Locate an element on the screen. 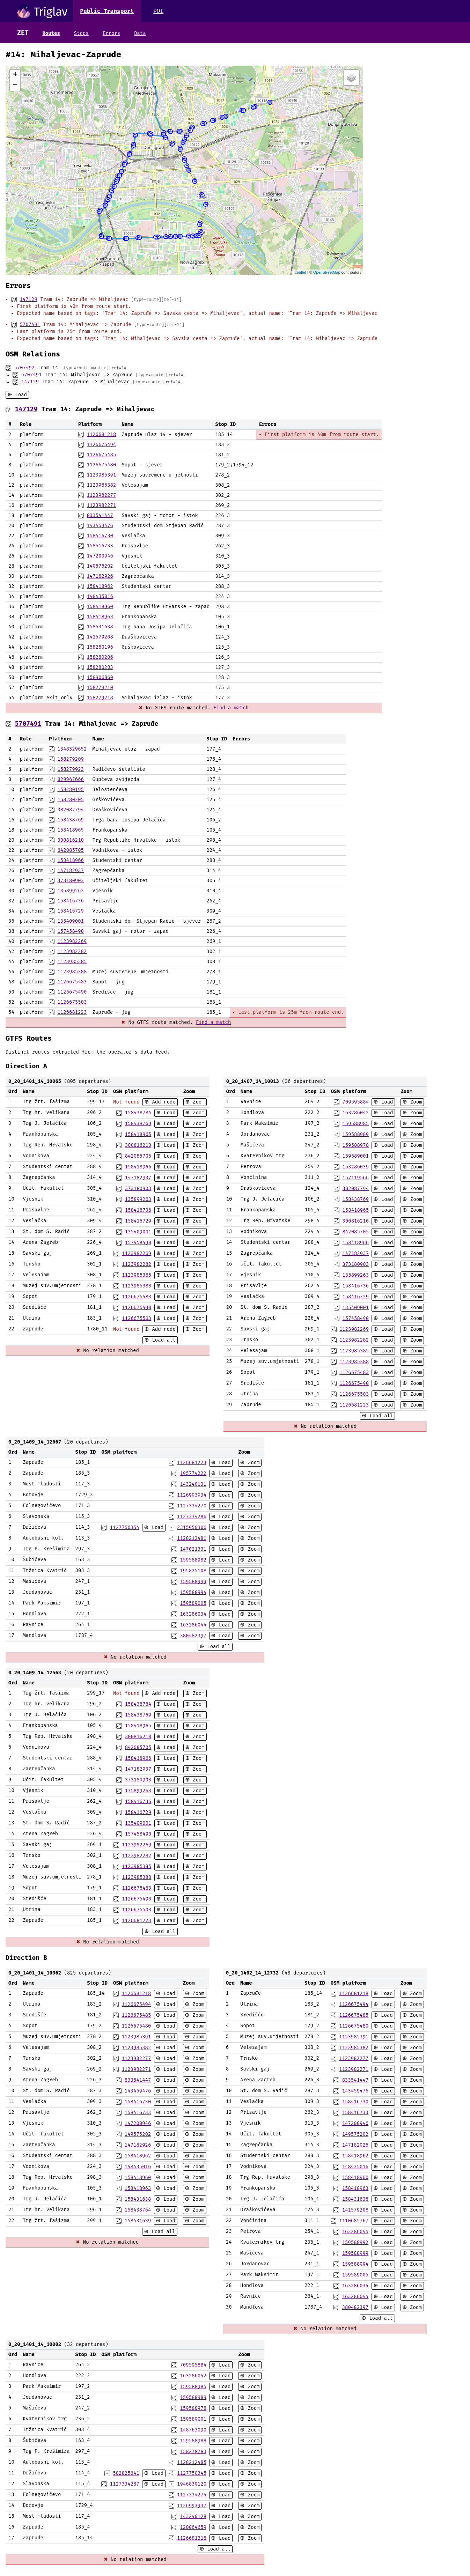 The width and height of the screenshot is (470, 2576). Routes is located at coordinates (51, 33).